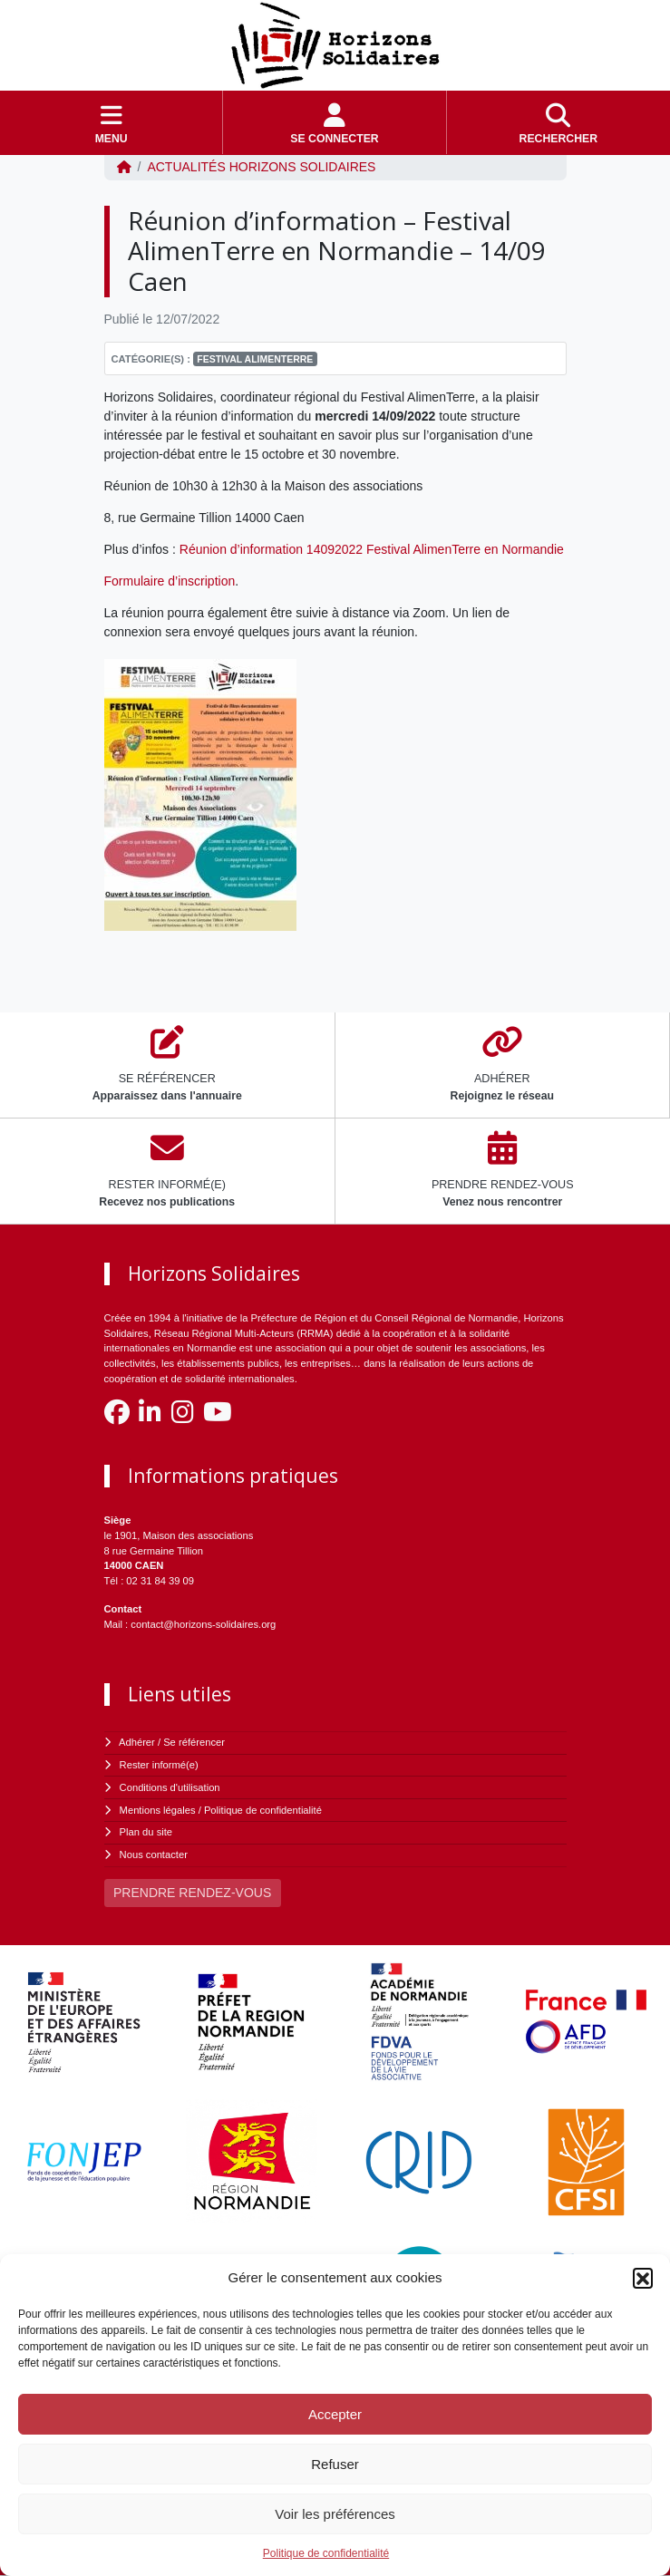  I want to click on Voir les préférences, so click(335, 2514).